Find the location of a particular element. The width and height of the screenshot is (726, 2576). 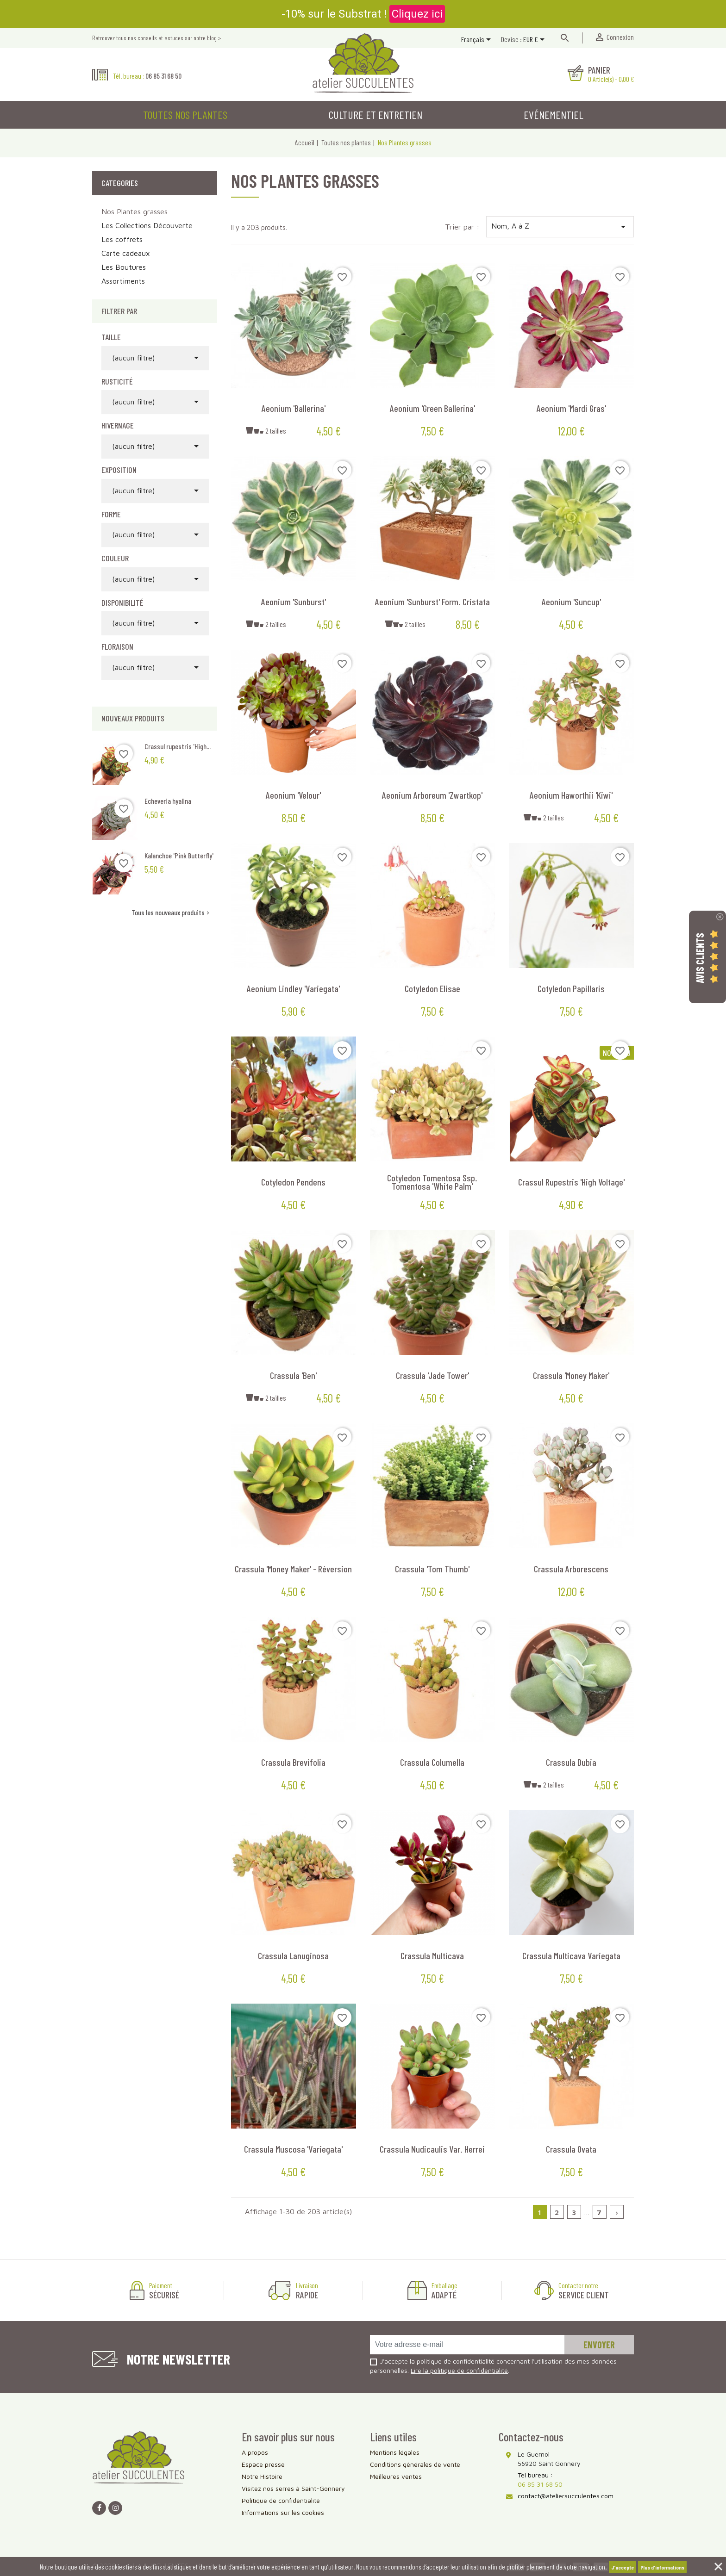

Politique de confidentialité is located at coordinates (281, 2500).